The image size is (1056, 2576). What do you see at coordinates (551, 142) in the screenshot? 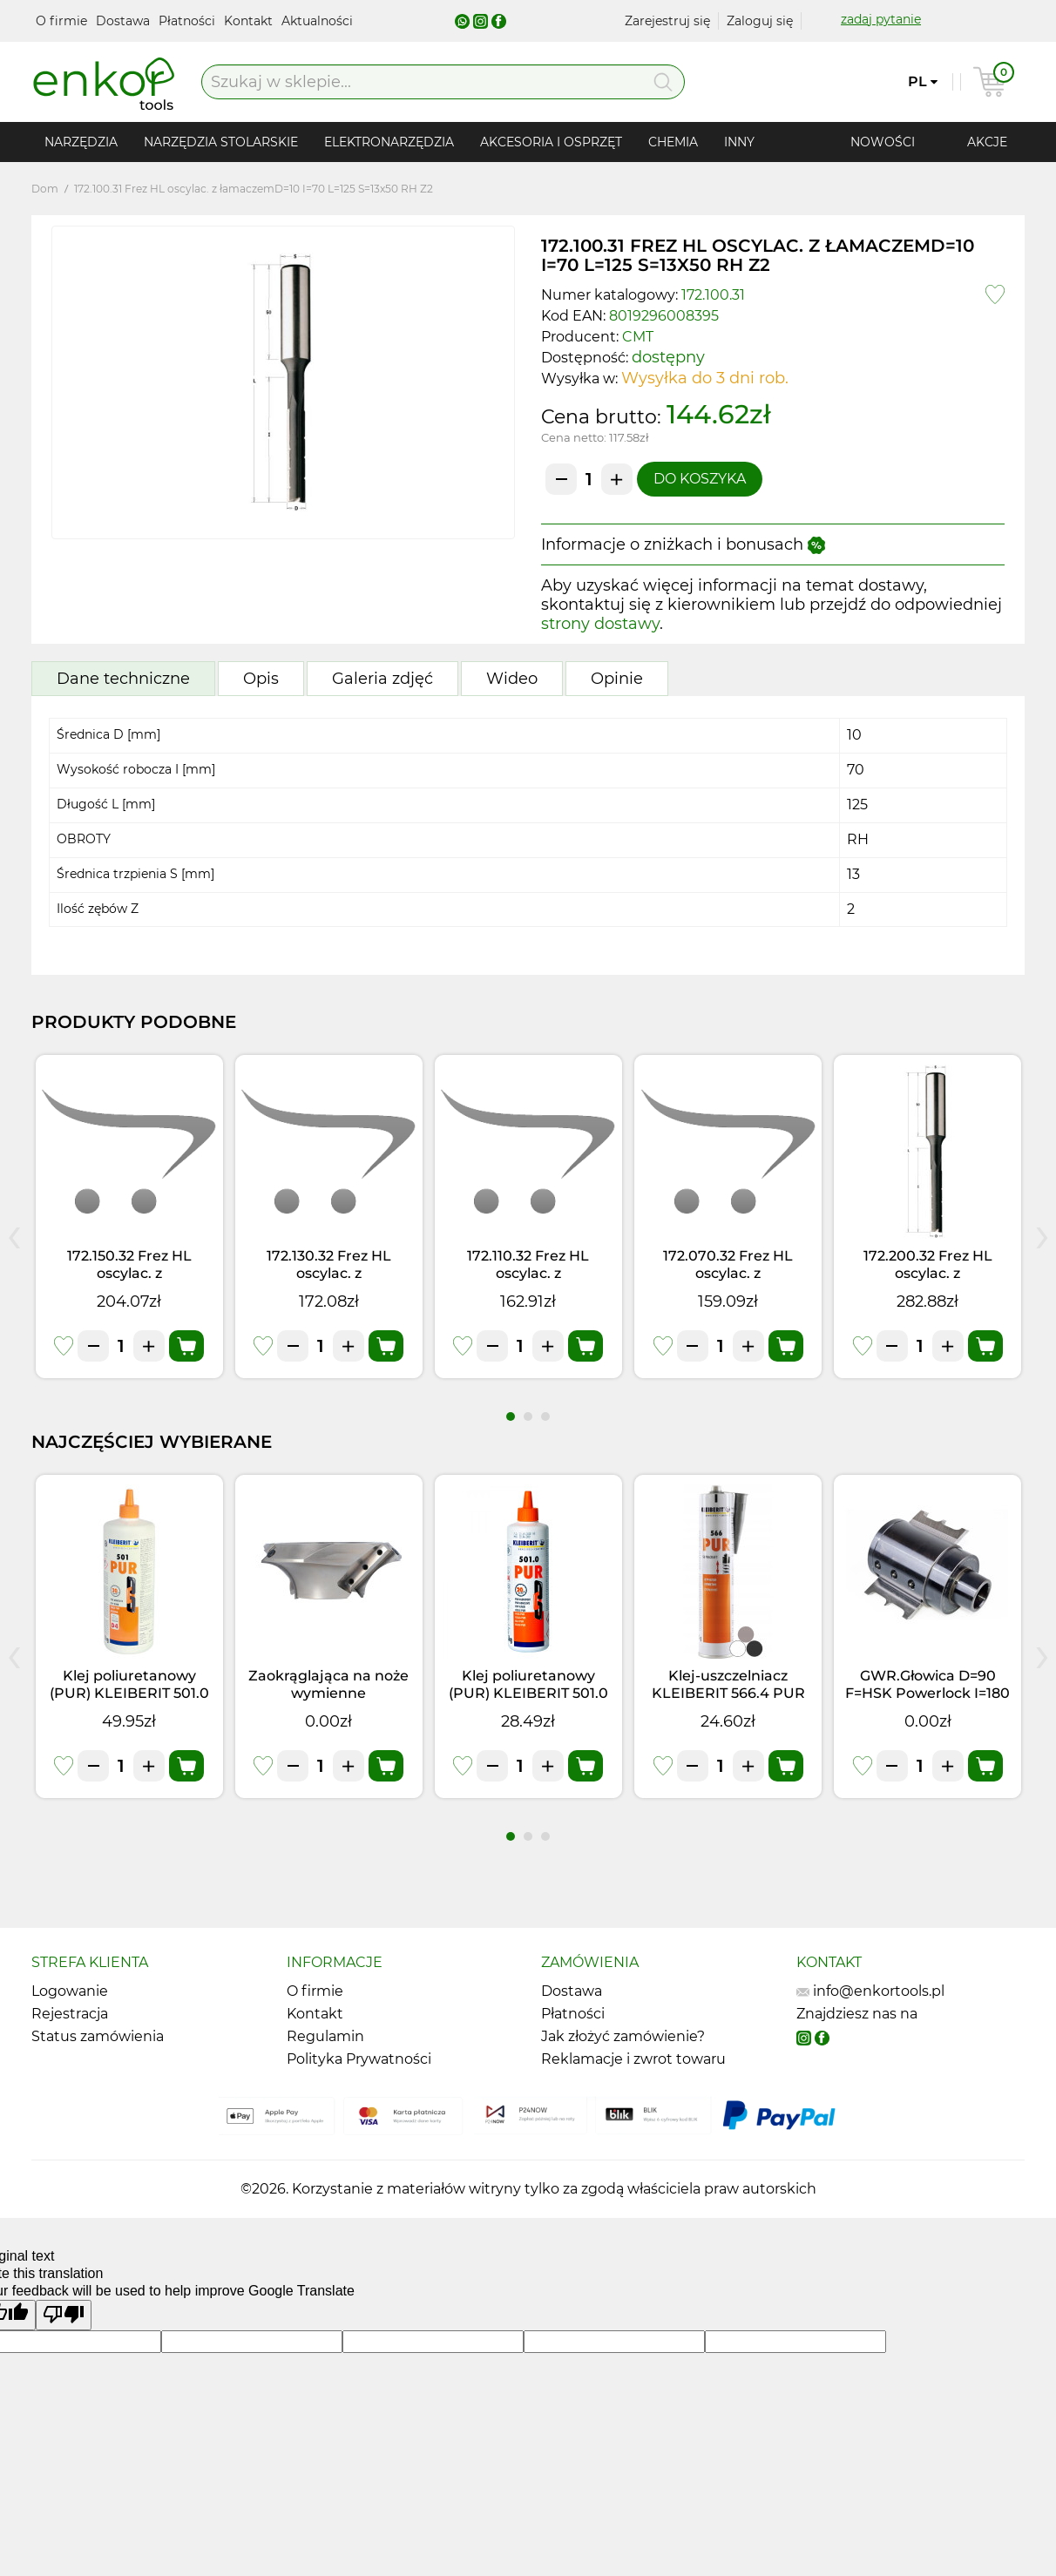
I see `Akcesoria i osprzęt` at bounding box center [551, 142].